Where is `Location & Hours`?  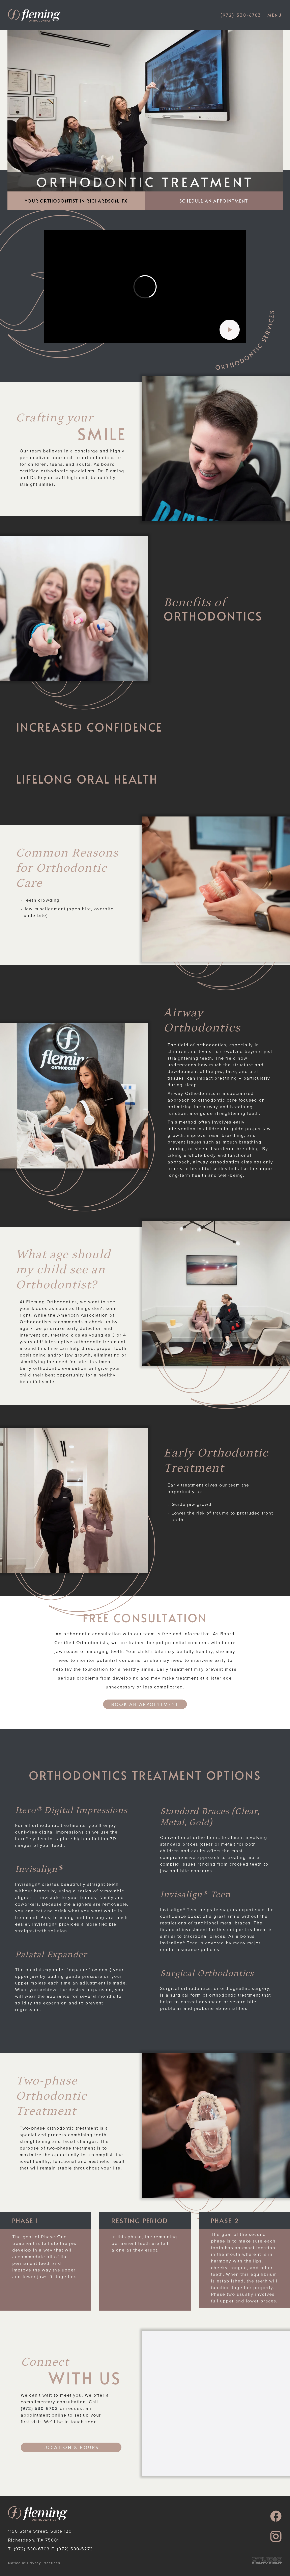 Location & Hours is located at coordinates (71, 2447).